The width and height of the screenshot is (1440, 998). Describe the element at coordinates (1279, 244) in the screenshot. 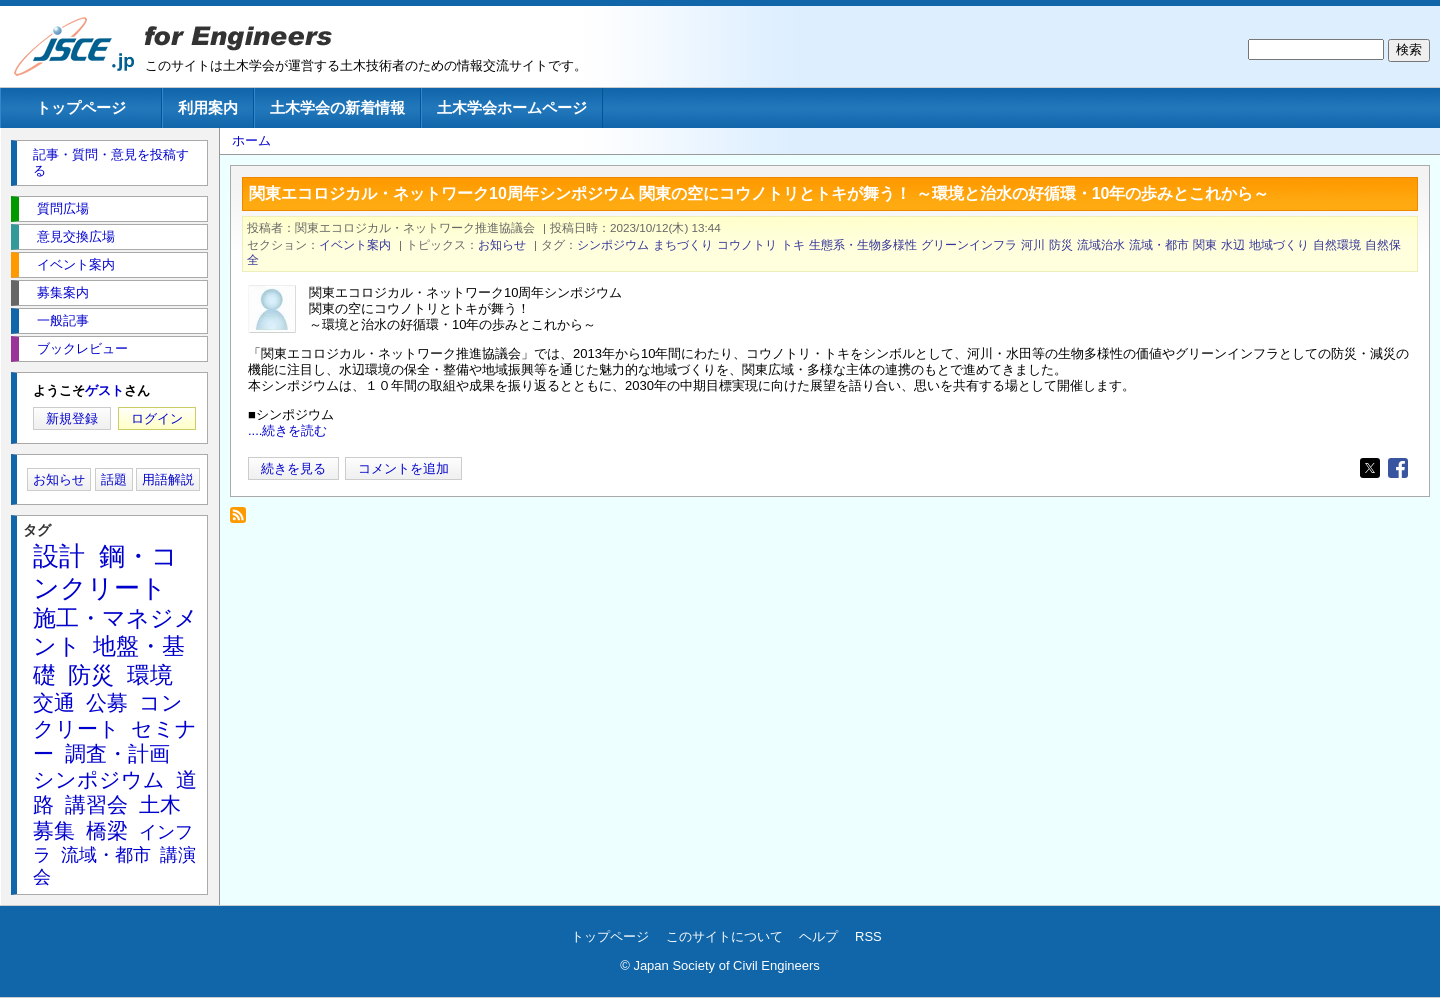

I see `地域づくり` at that location.